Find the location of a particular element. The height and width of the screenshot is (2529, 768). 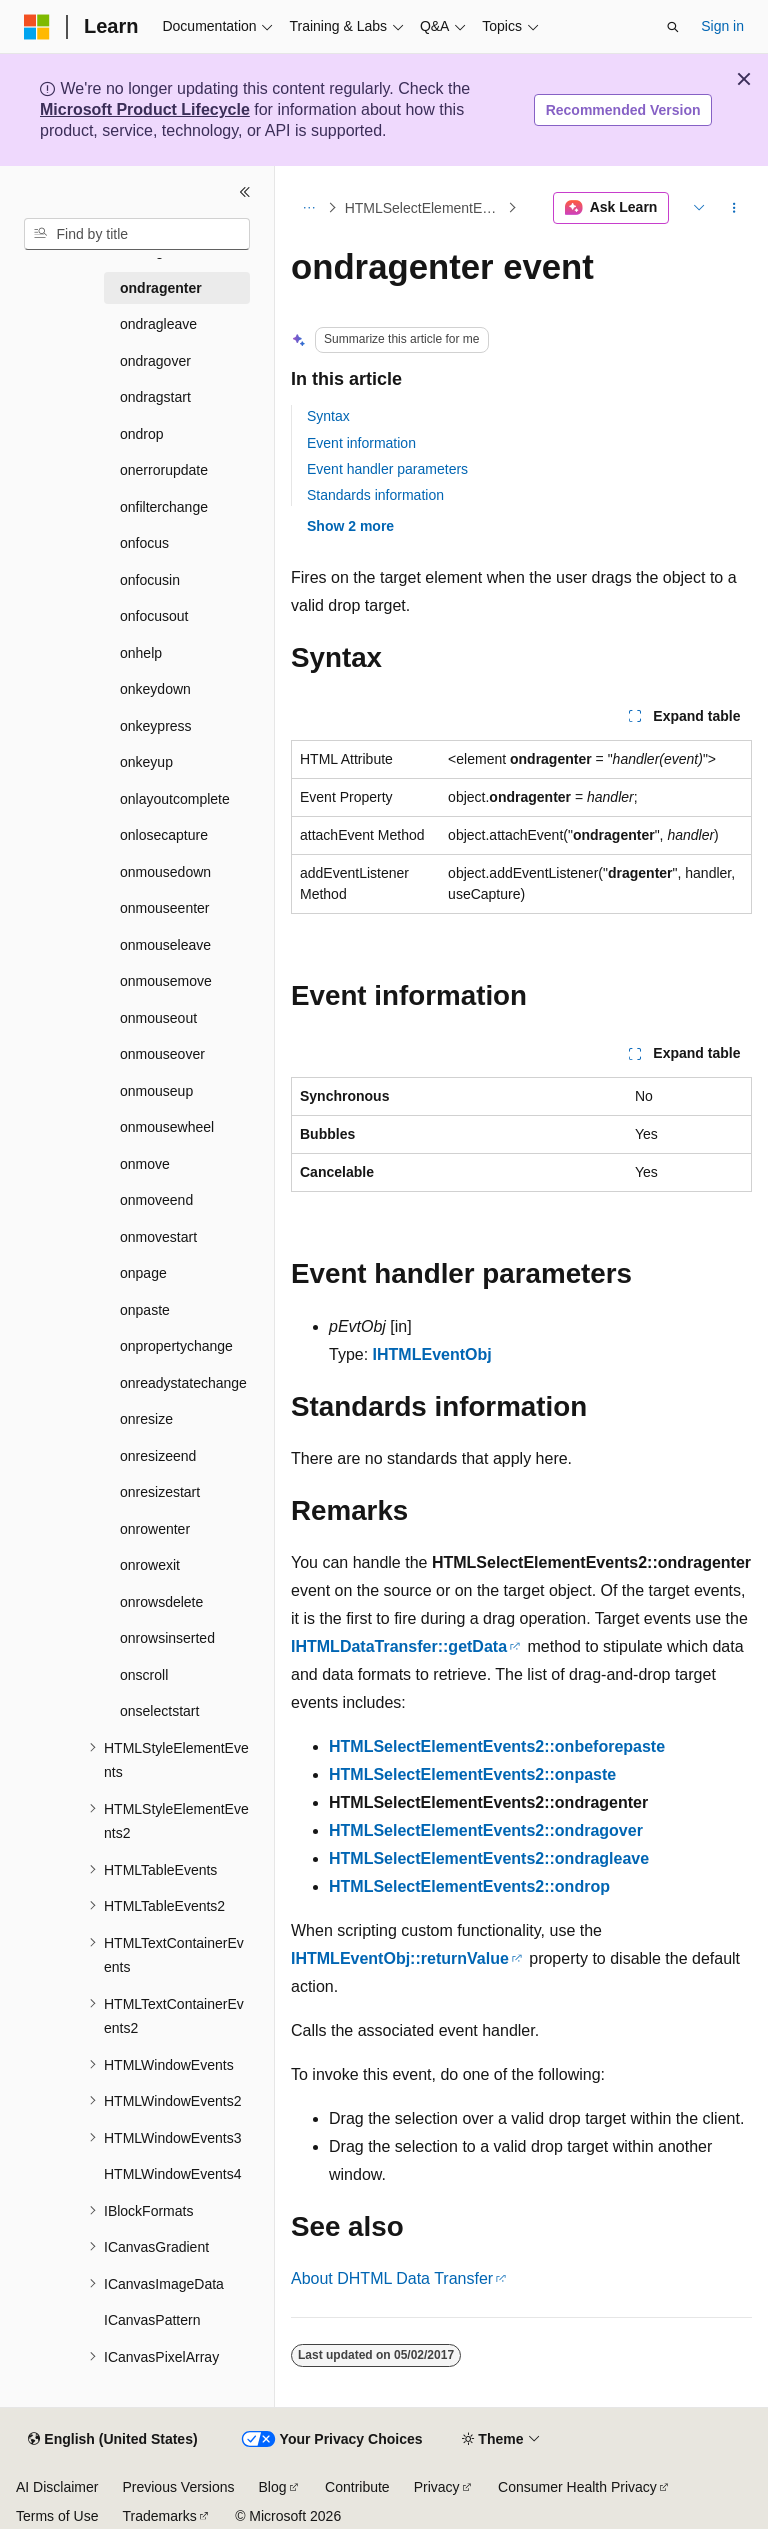

onresizestart [treeitem] is located at coordinates (160, 1492).